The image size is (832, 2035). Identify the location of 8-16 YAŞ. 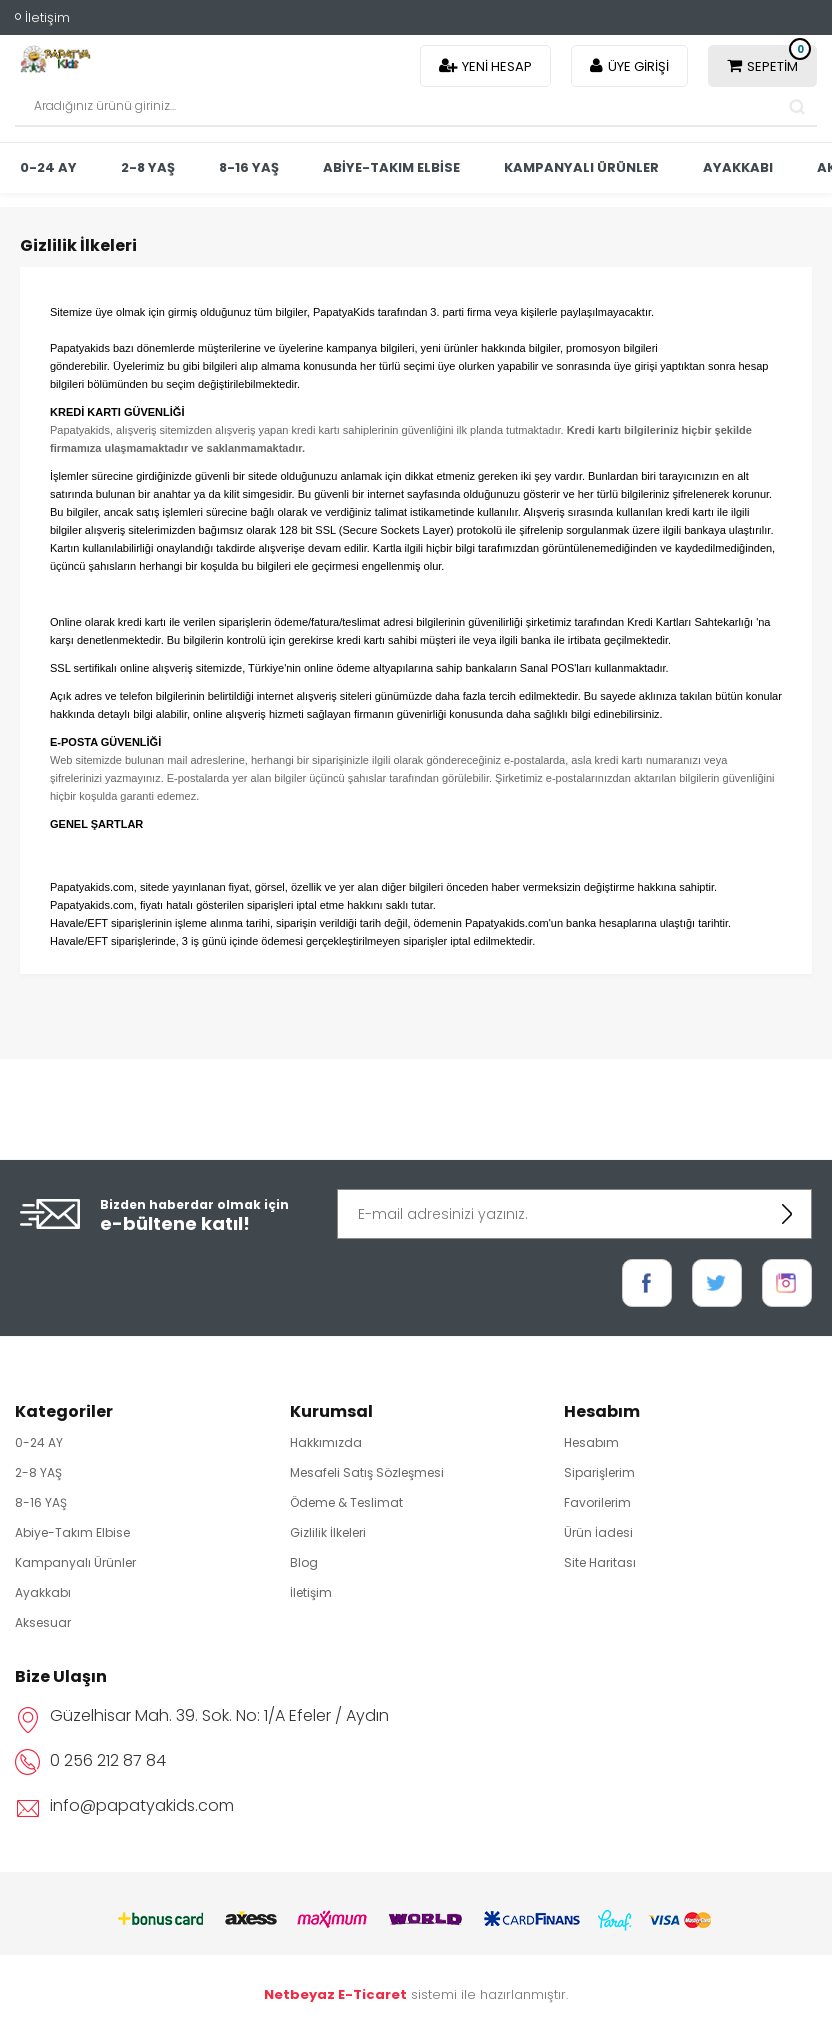
(249, 167).